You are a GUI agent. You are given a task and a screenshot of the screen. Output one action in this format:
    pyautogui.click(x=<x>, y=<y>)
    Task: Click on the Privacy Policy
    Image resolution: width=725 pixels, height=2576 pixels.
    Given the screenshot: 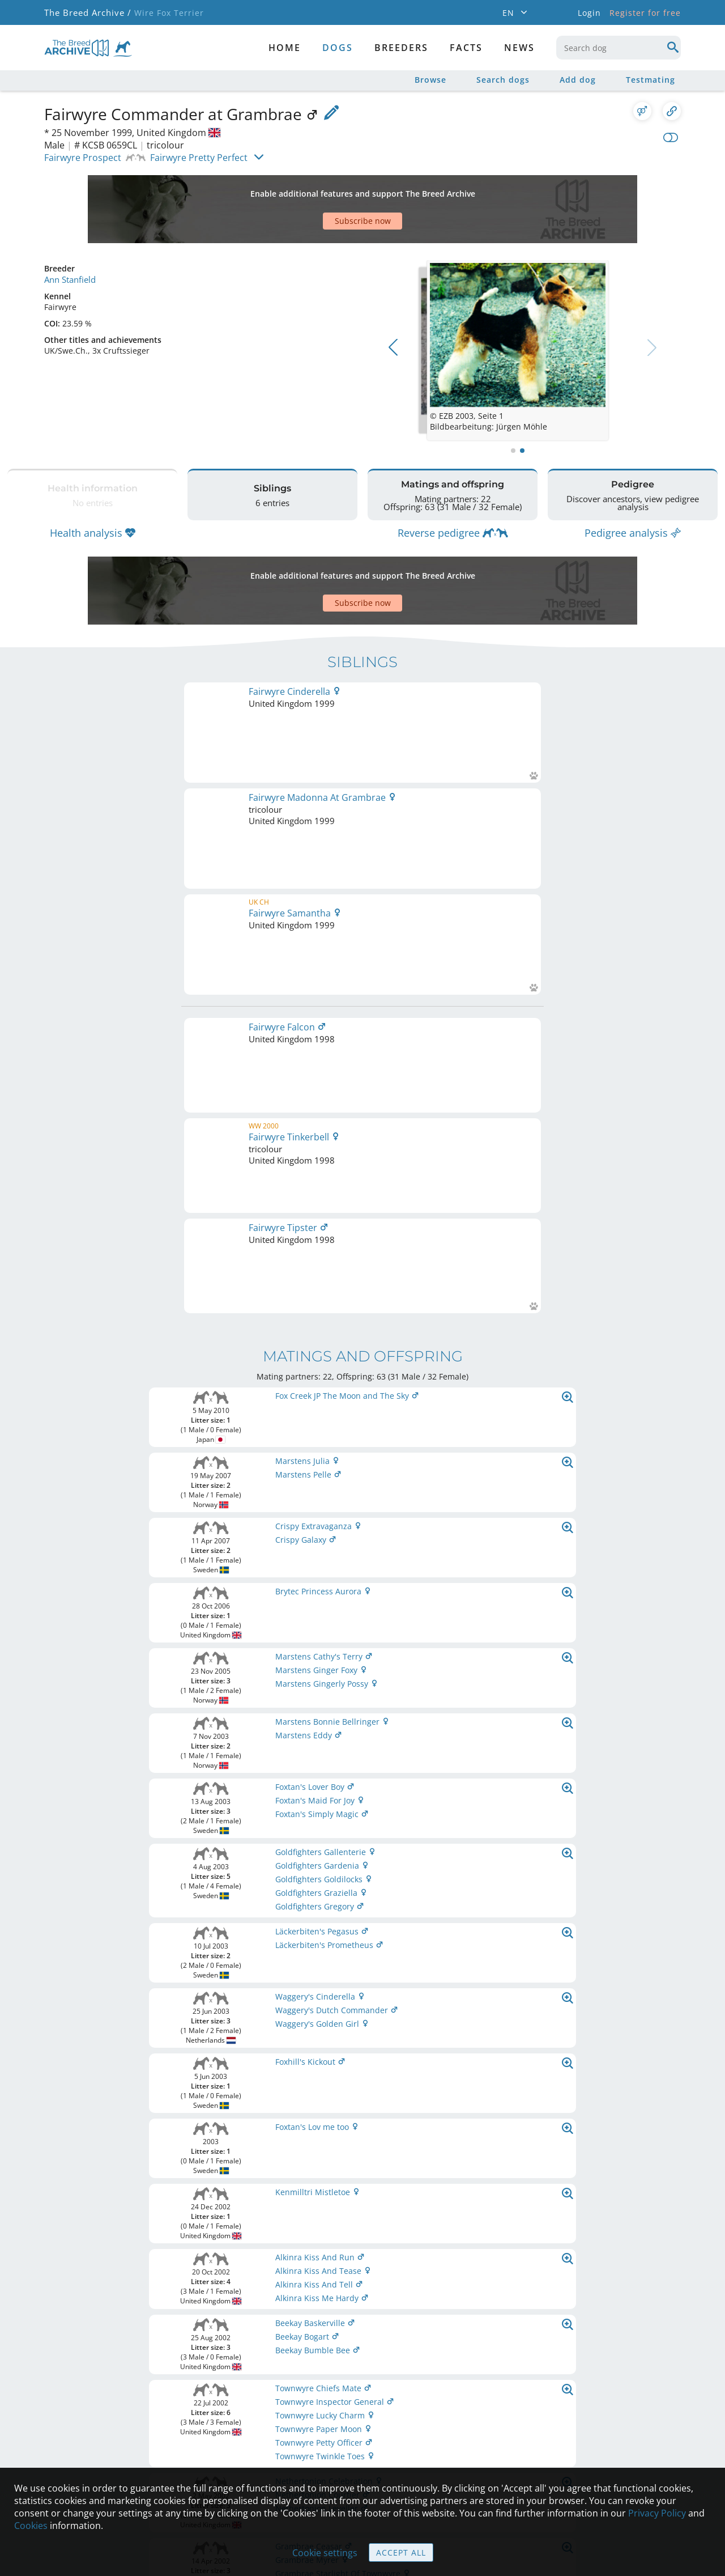 What is the action you would take?
    pyautogui.click(x=657, y=2513)
    